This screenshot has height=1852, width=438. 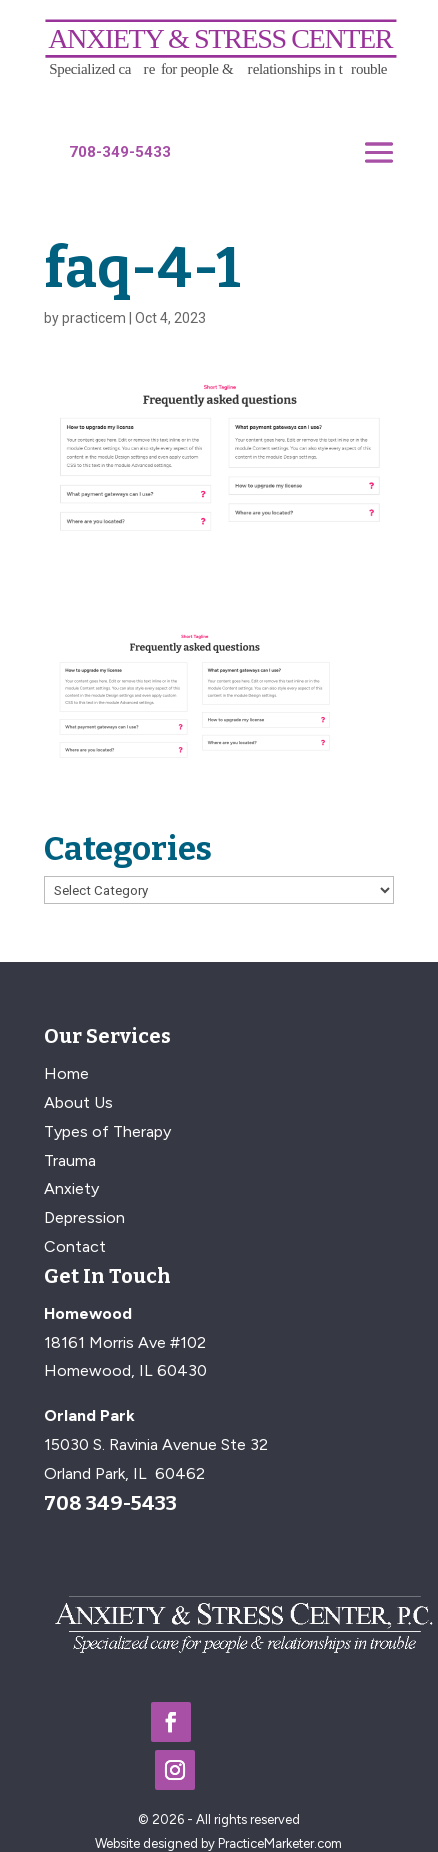 What do you see at coordinates (75, 1246) in the screenshot?
I see `Contact` at bounding box center [75, 1246].